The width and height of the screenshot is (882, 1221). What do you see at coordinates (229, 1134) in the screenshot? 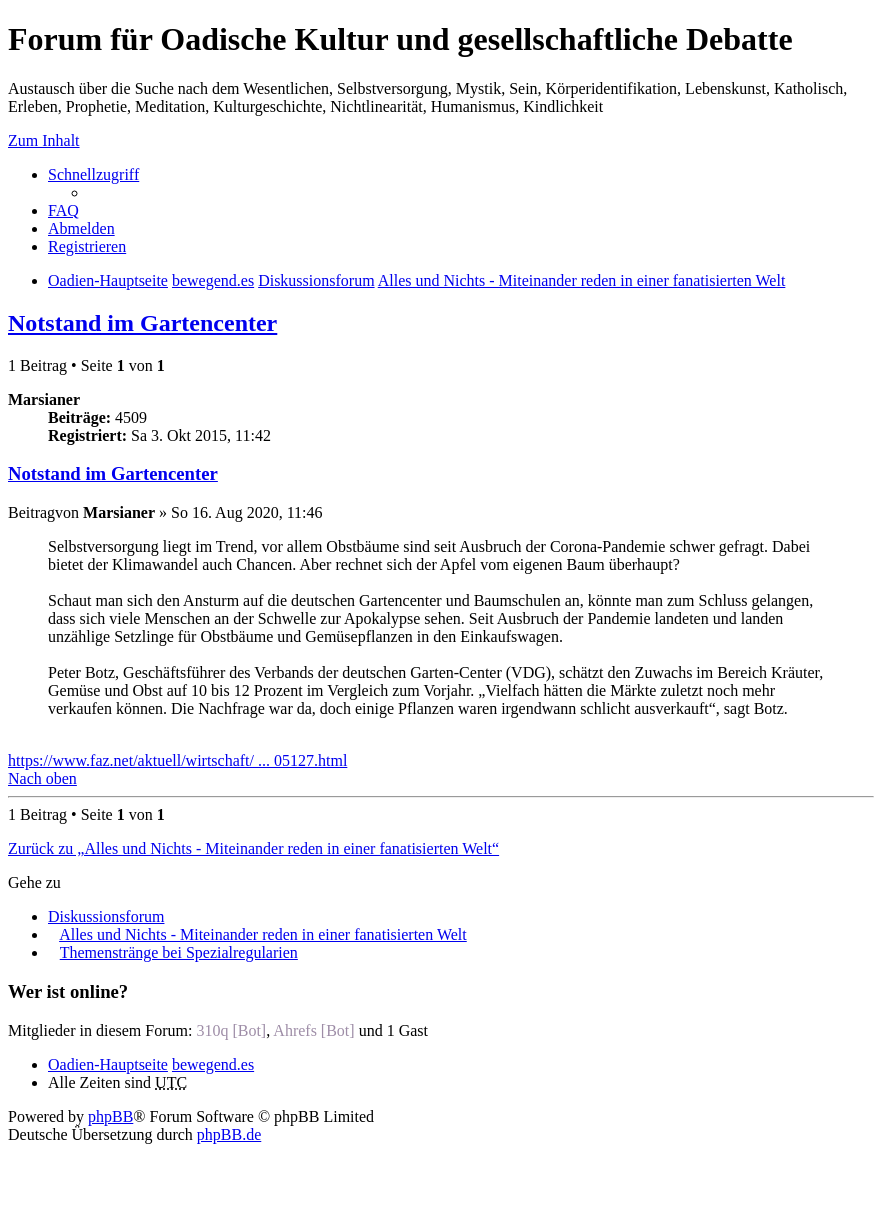
I see `phpBB.de` at bounding box center [229, 1134].